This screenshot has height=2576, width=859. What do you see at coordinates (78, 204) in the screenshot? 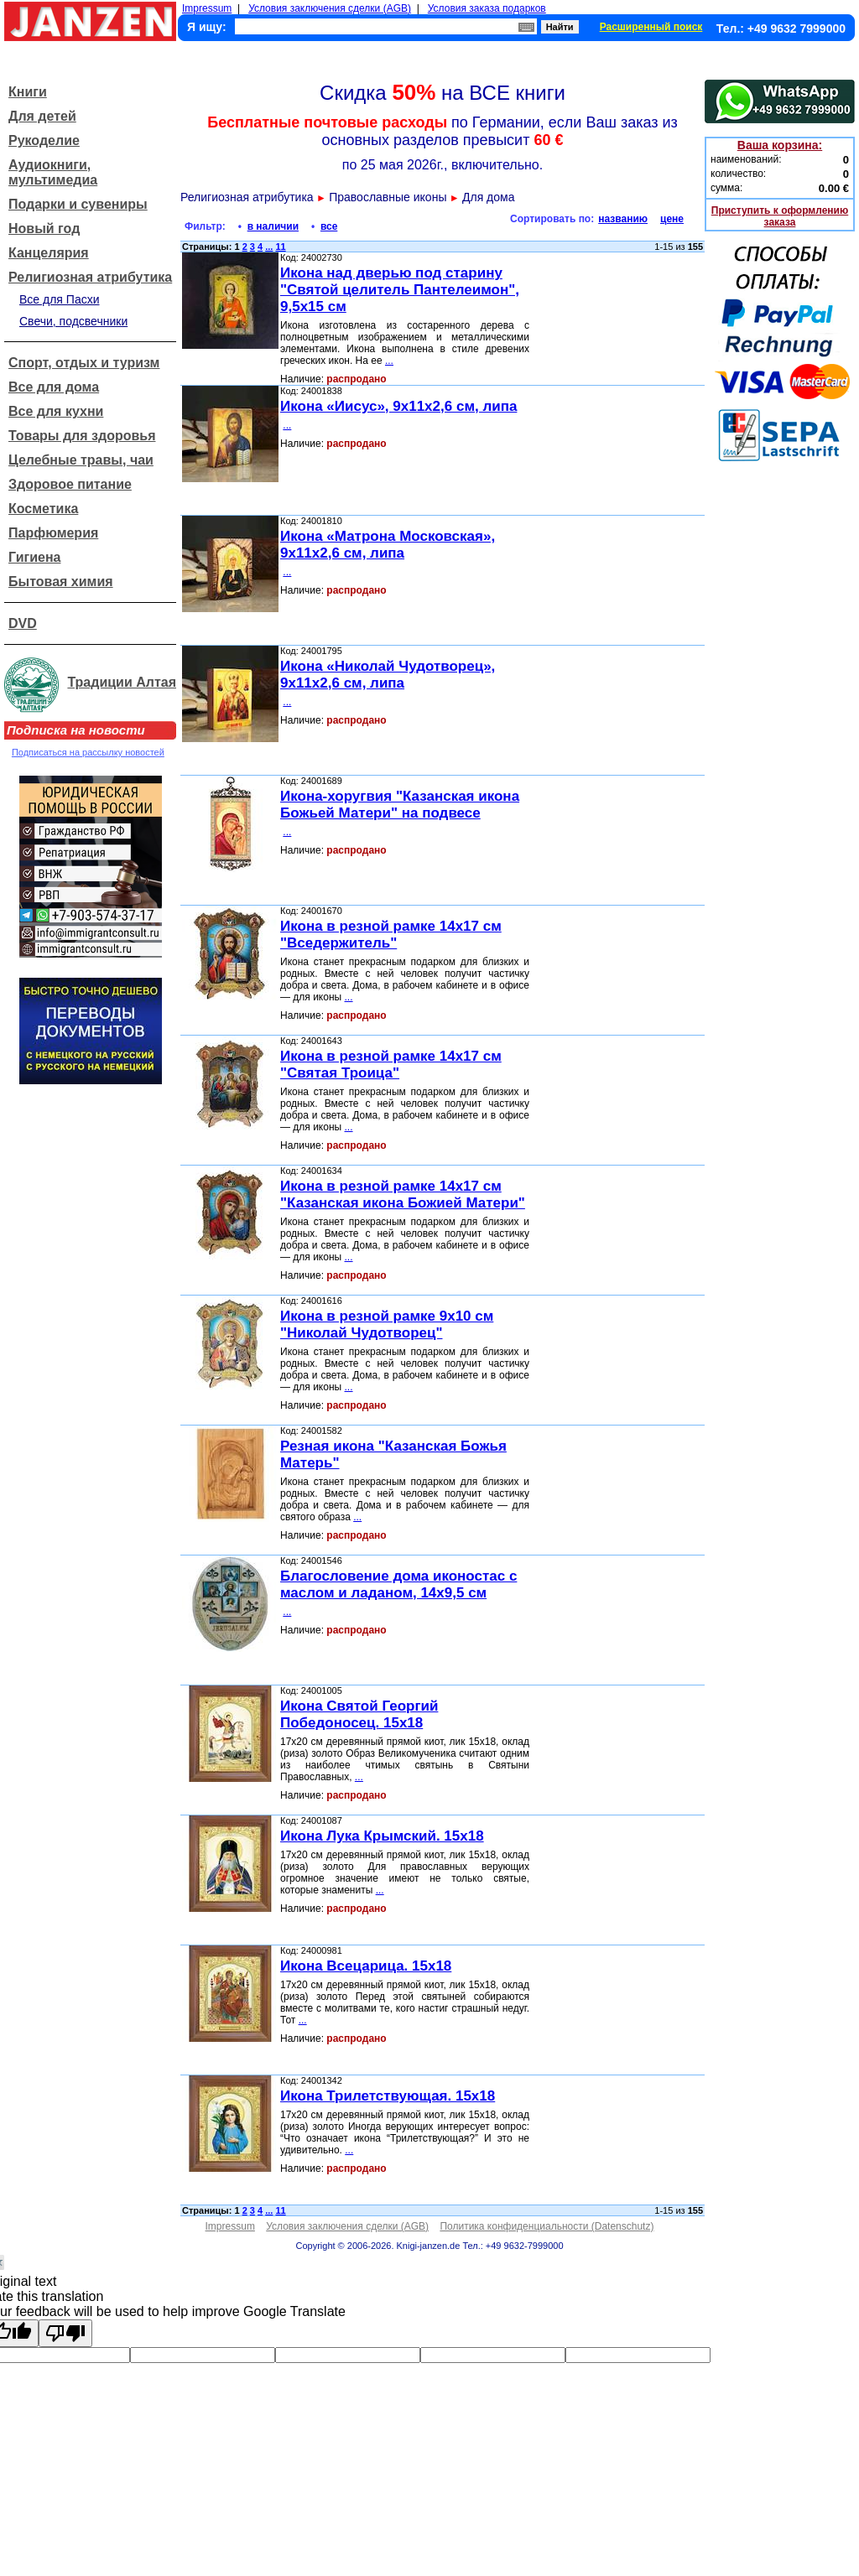
I see `Подарки и сувениры` at bounding box center [78, 204].